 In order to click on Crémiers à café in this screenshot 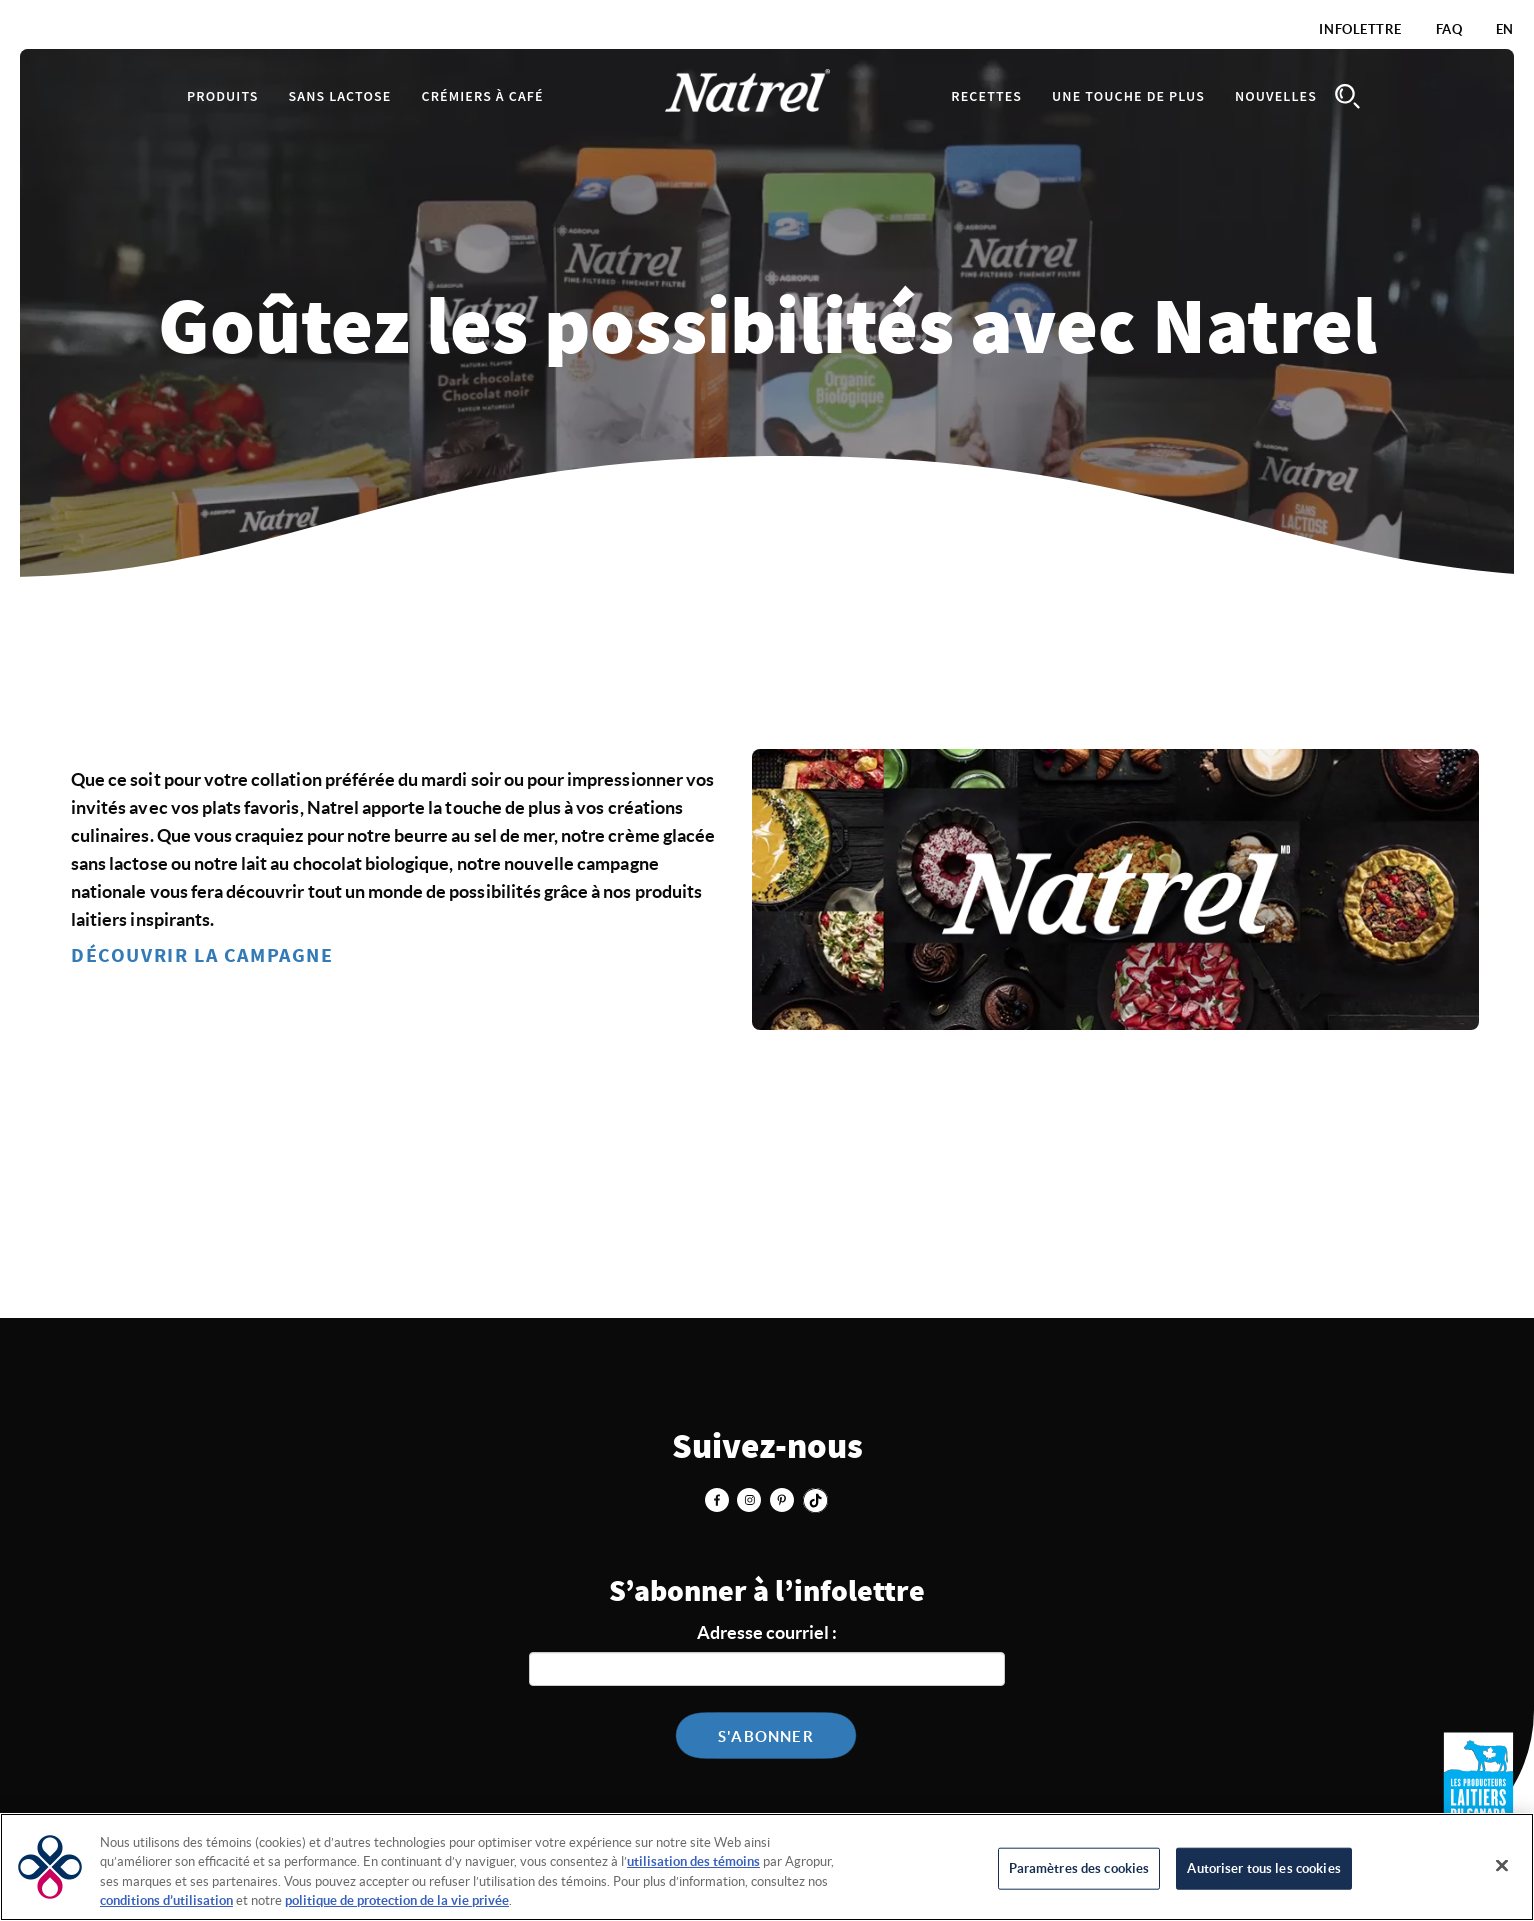, I will do `click(482, 97)`.